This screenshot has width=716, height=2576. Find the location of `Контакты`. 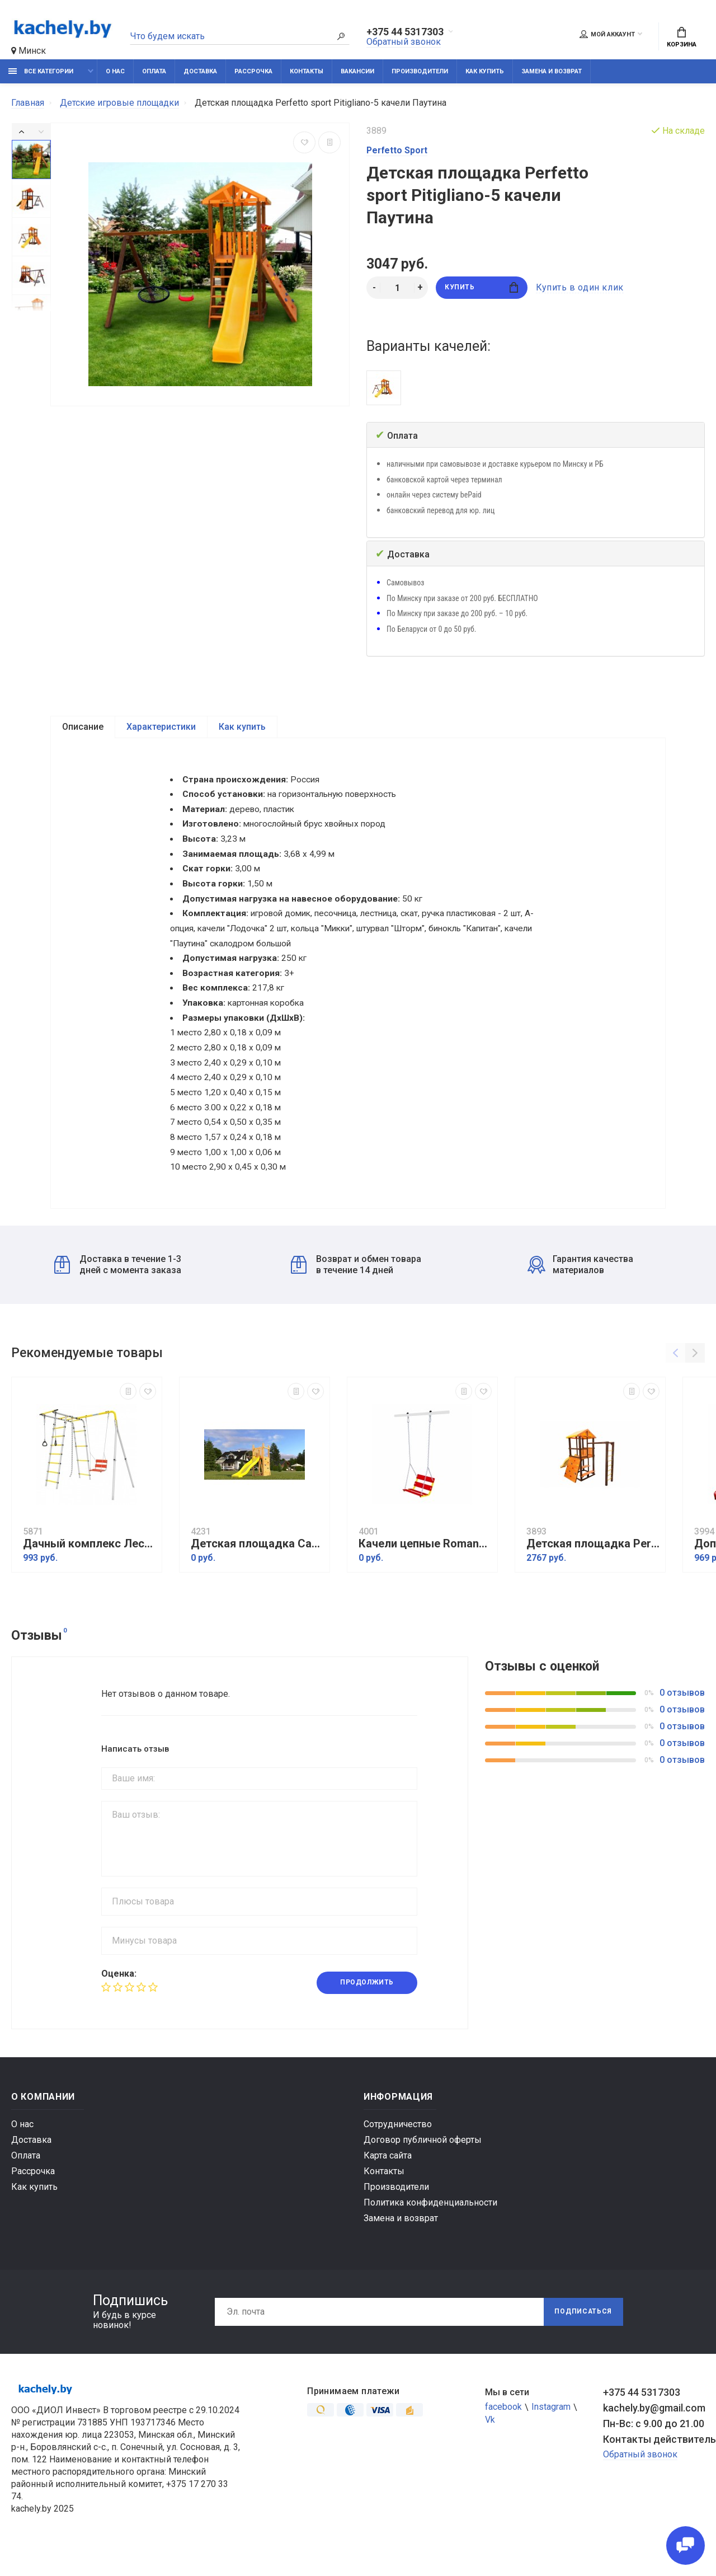

Контакты is located at coordinates (306, 71).